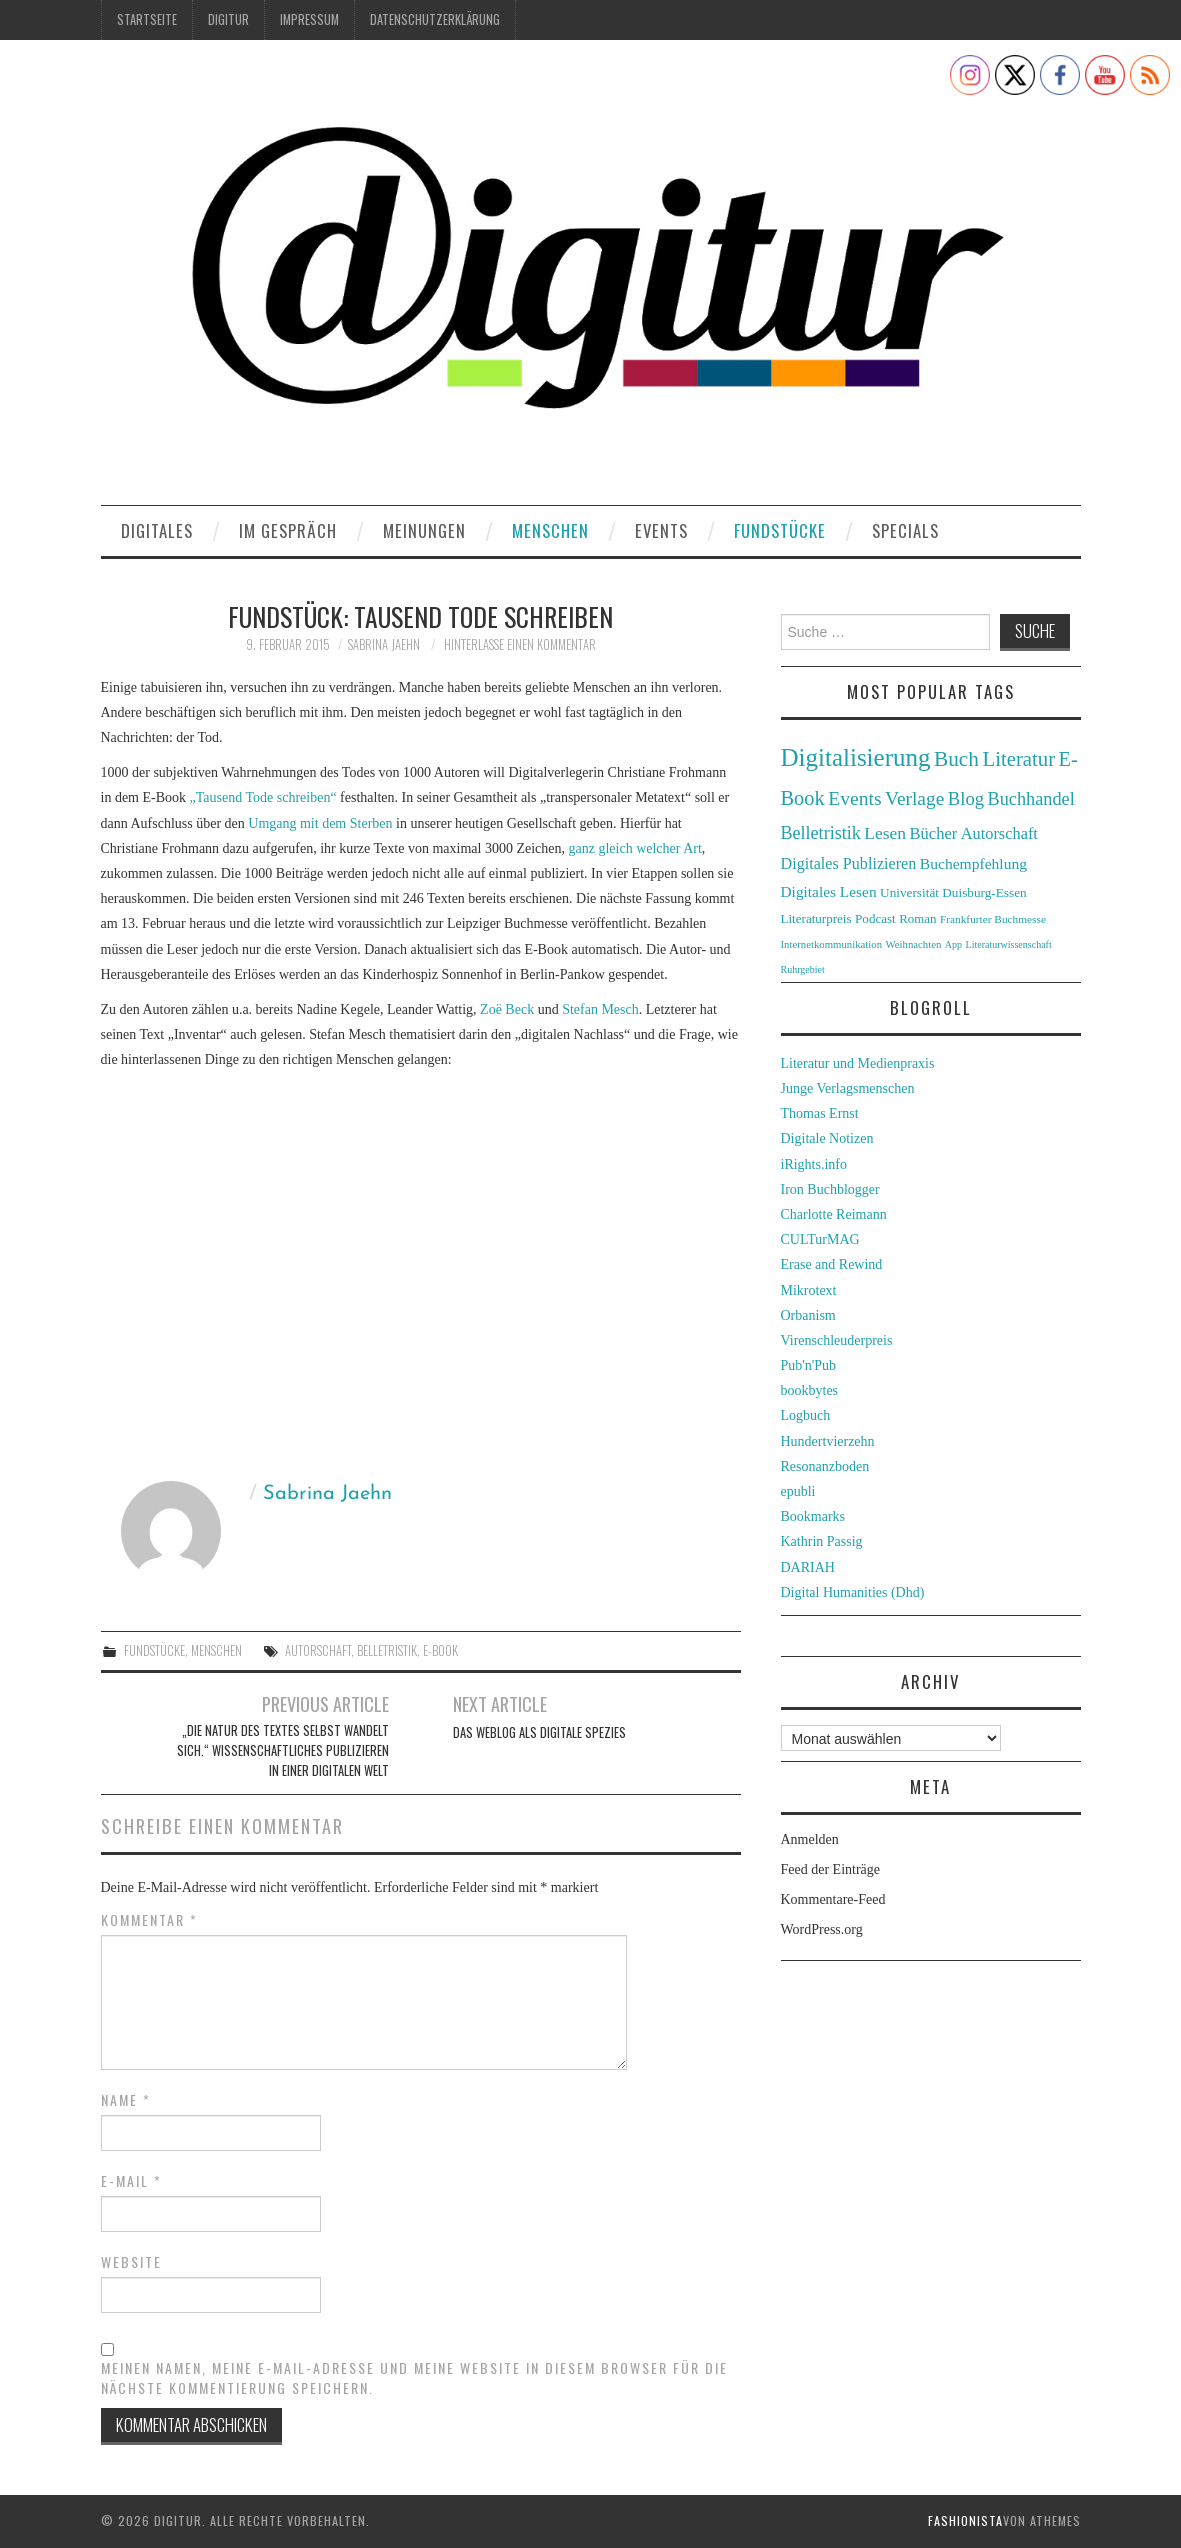  Describe the element at coordinates (914, 944) in the screenshot. I see `Weihnachten [Weihnachten (24 Einträge)]` at that location.